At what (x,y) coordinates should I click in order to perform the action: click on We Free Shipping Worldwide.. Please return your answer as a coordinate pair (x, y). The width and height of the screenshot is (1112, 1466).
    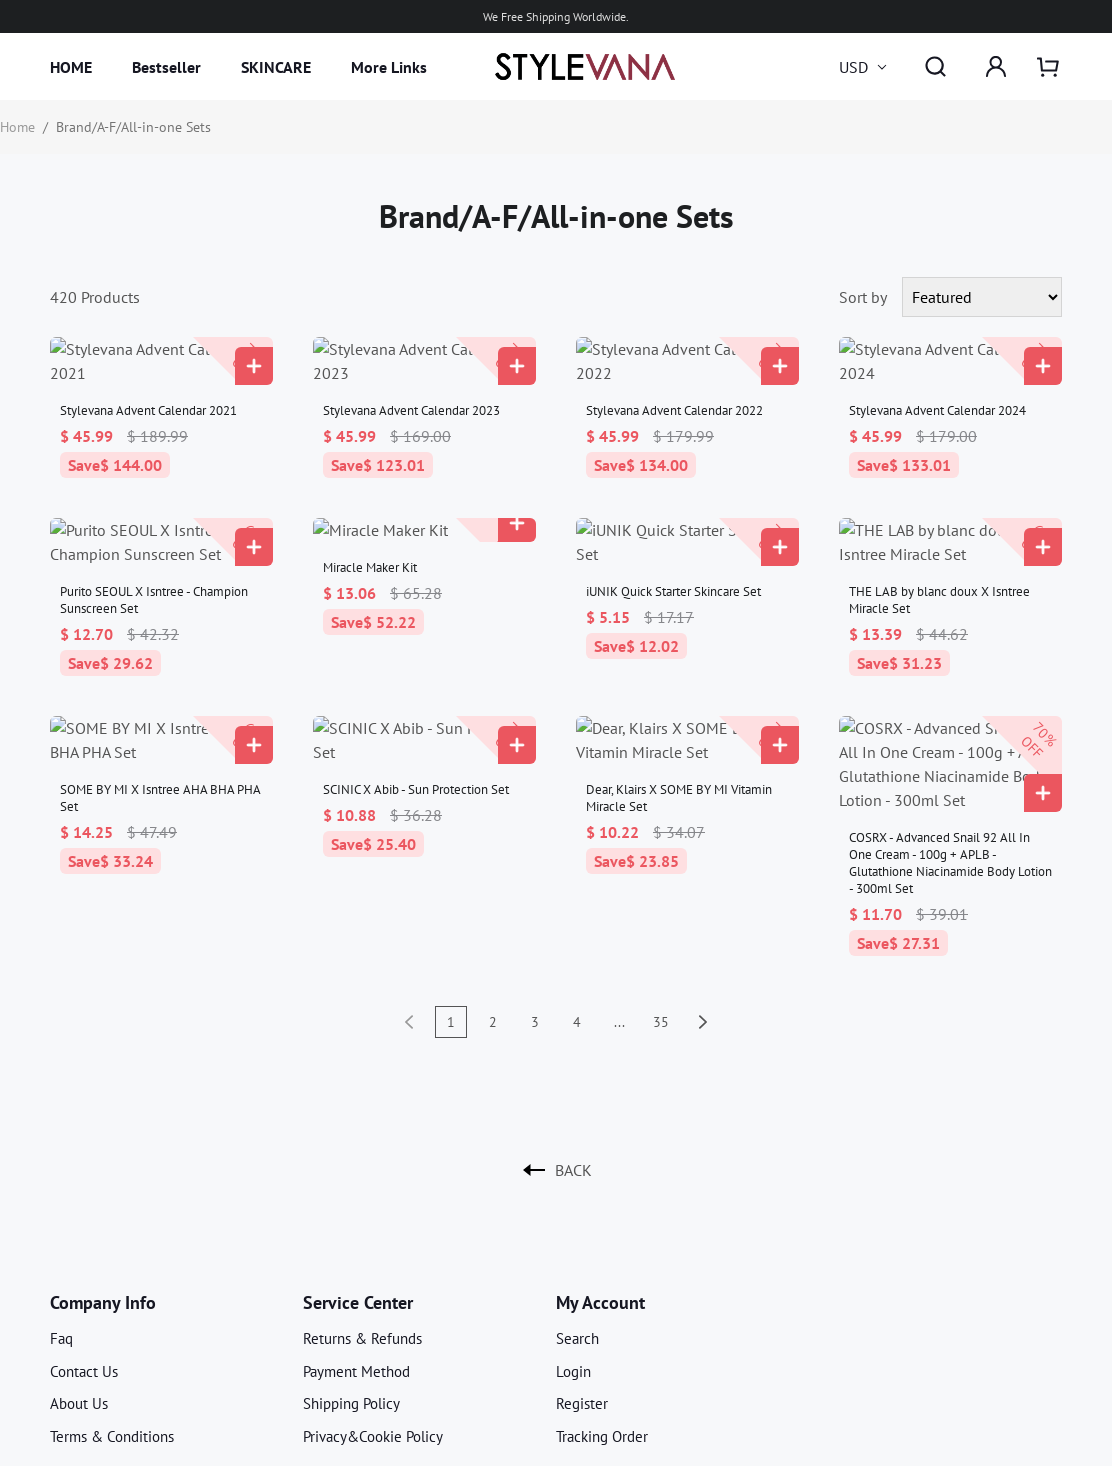
    Looking at the image, I should click on (556, 16).